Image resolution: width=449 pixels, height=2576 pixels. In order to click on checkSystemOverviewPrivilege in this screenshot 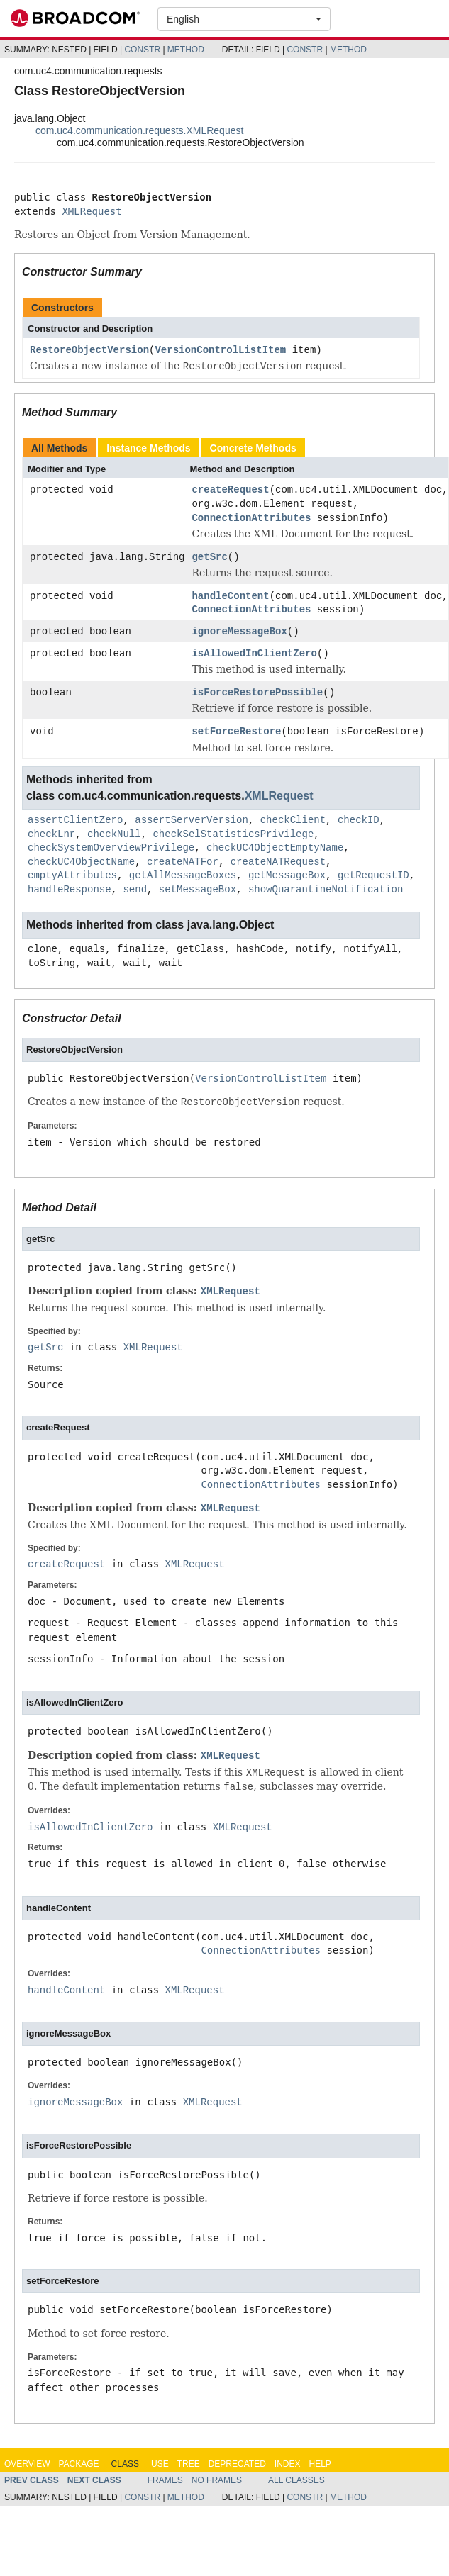, I will do `click(111, 849)`.